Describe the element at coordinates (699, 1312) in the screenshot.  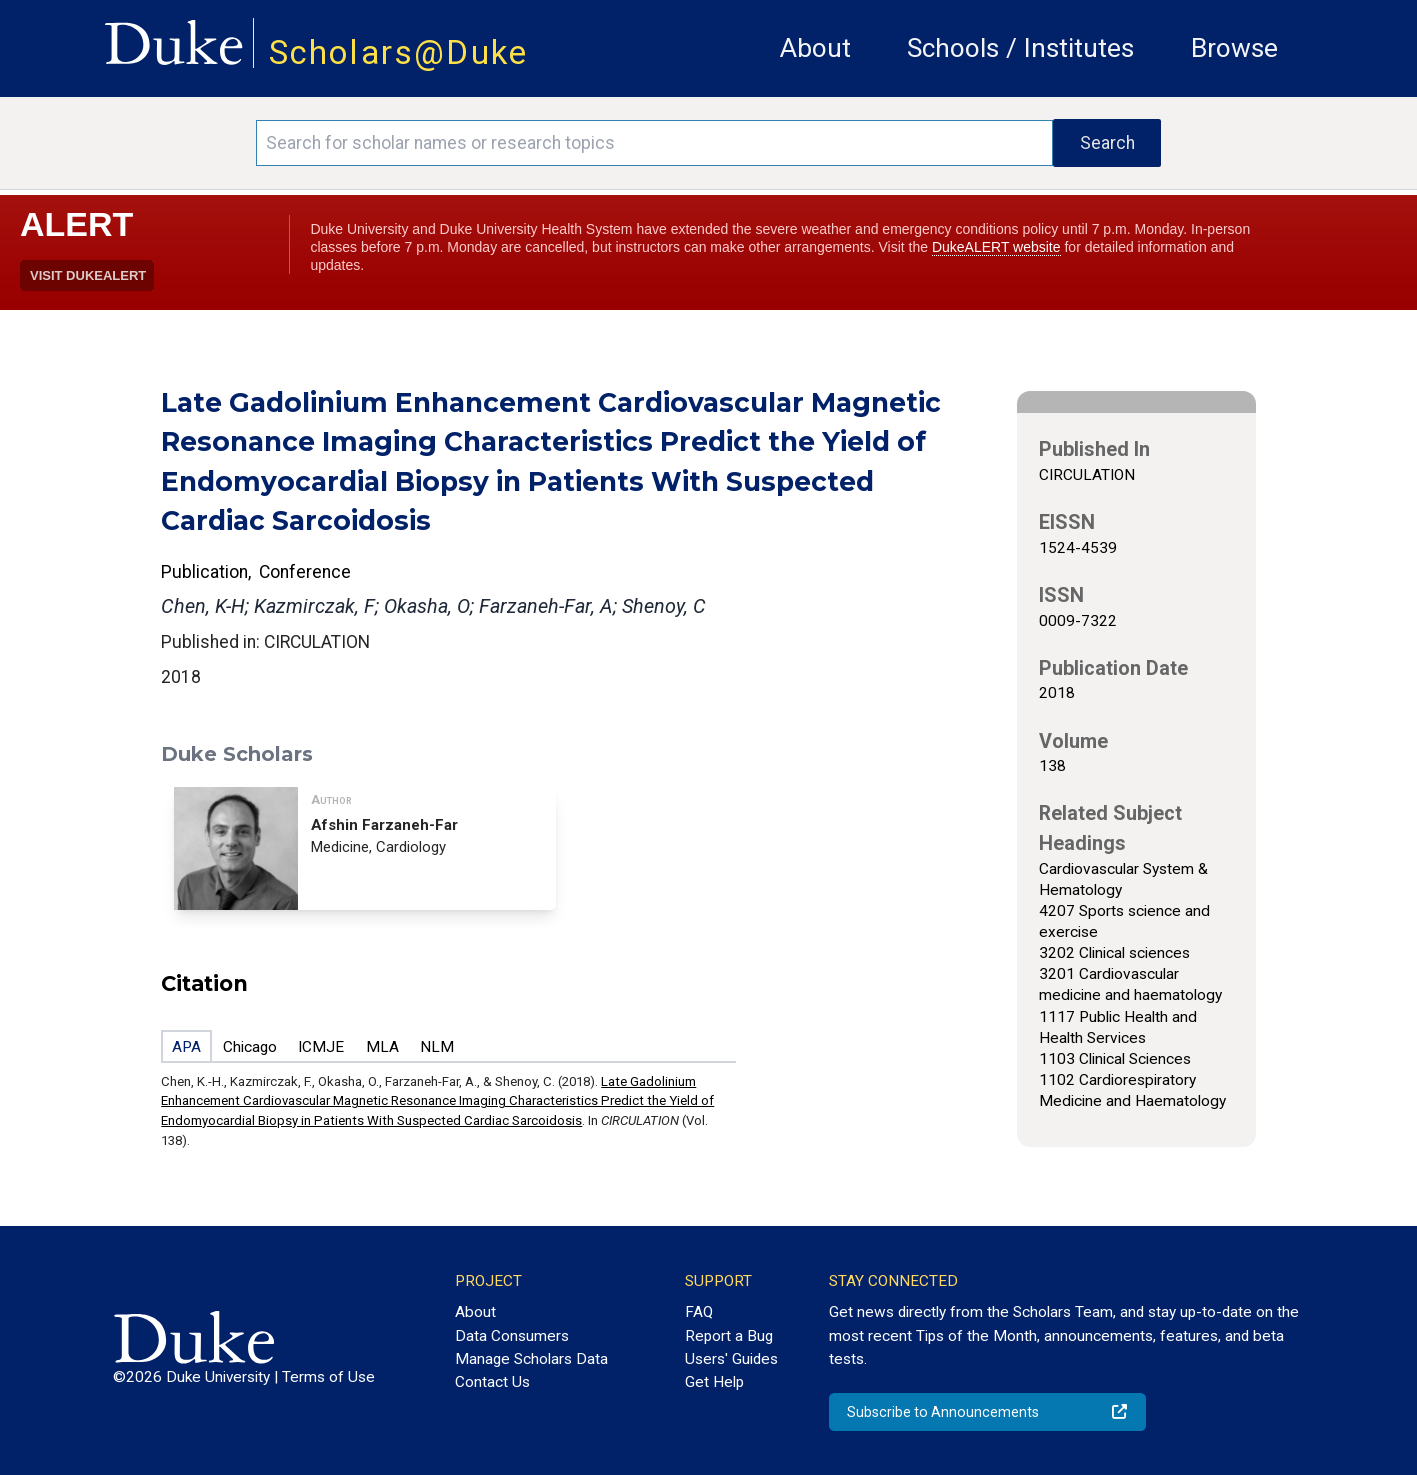
I see `FAQ` at that location.